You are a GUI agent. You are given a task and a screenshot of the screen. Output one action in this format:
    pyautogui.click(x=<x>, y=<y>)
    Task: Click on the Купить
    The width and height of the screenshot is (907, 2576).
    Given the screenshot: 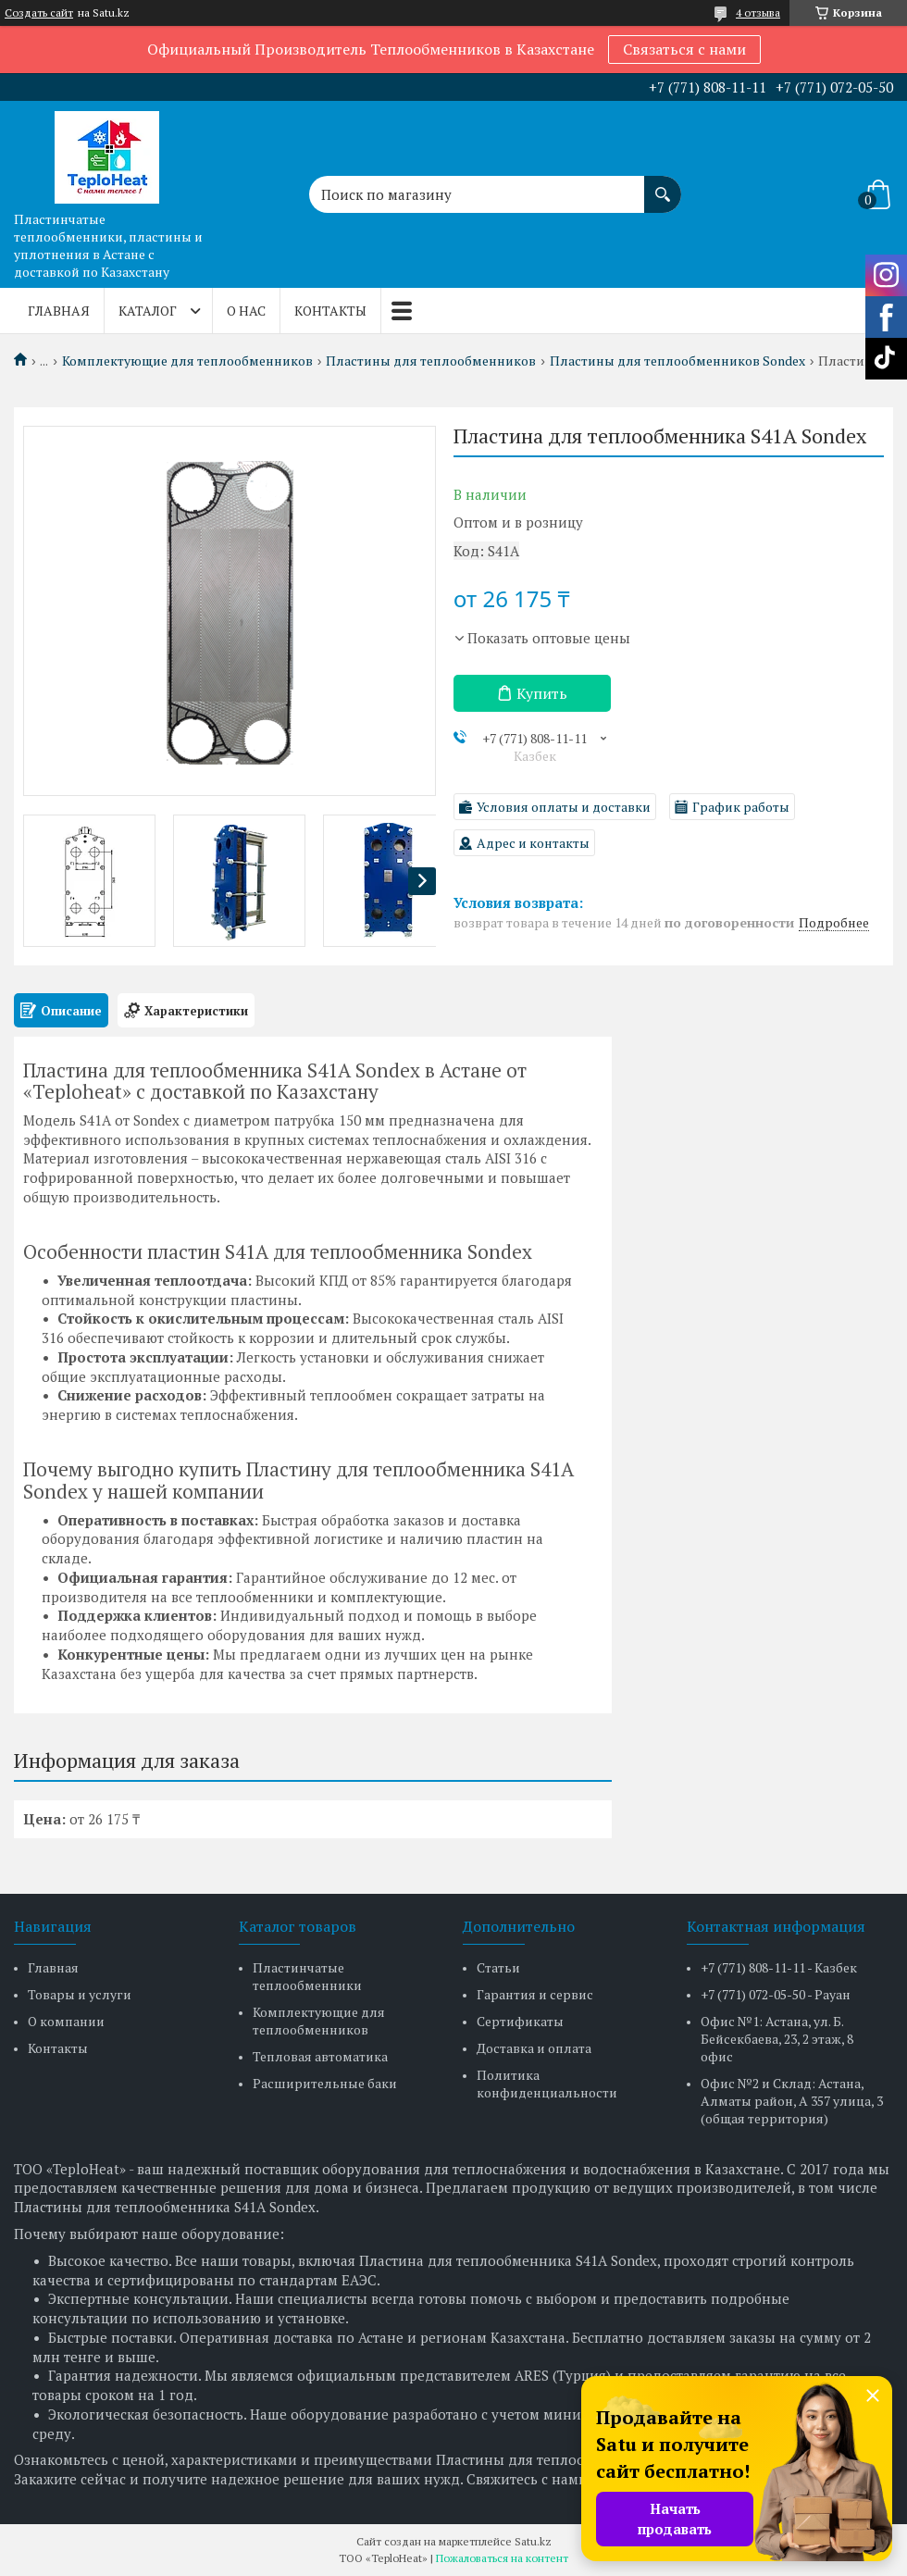 What is the action you would take?
    pyautogui.click(x=541, y=693)
    